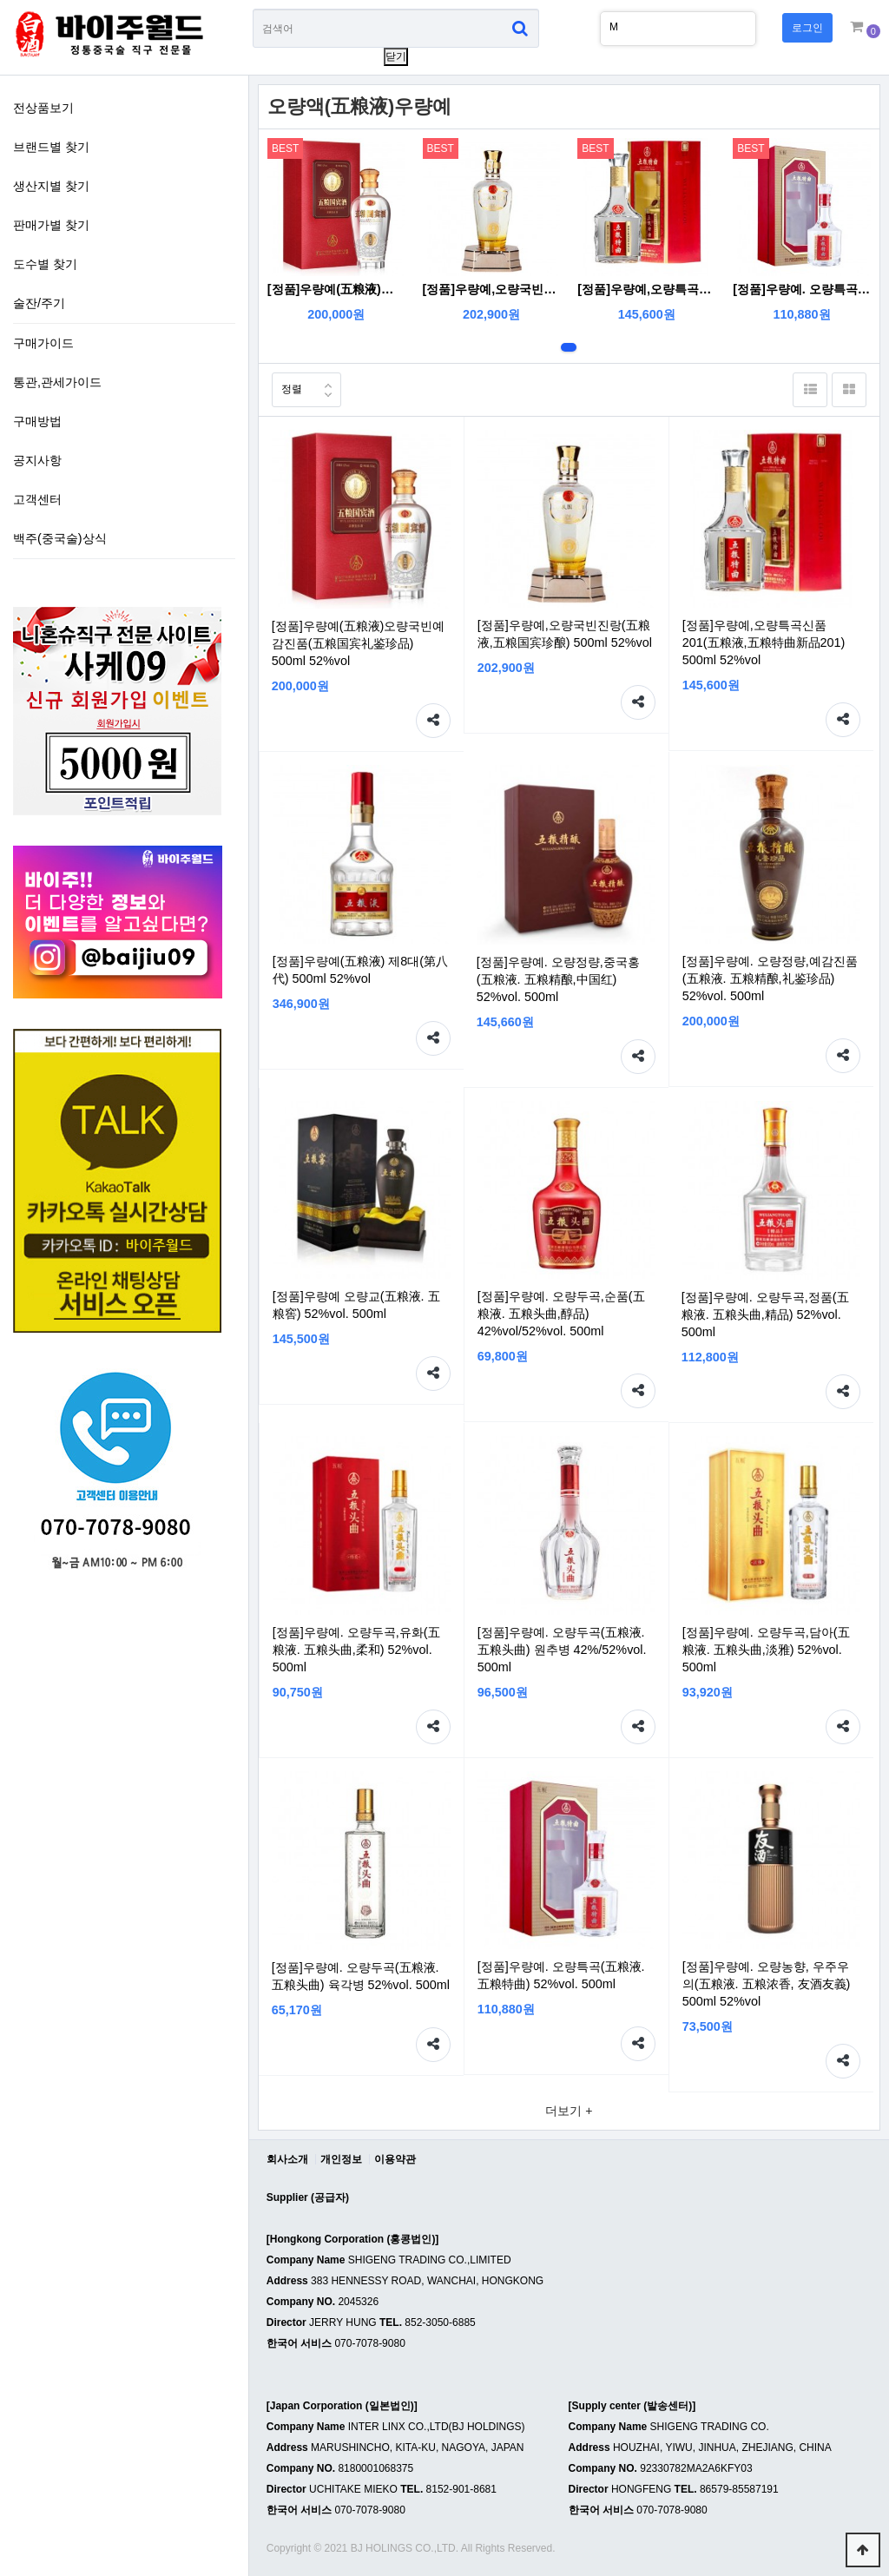 The image size is (889, 2576). What do you see at coordinates (51, 225) in the screenshot?
I see `판매가별 찾기` at bounding box center [51, 225].